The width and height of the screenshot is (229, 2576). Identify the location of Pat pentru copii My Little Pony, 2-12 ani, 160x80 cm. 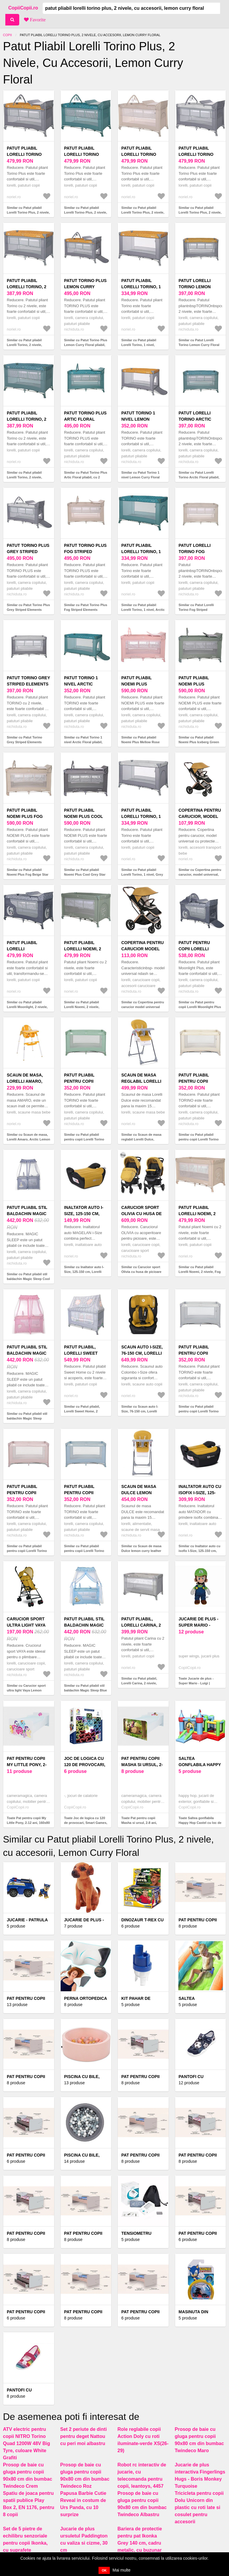
(26, 1764).